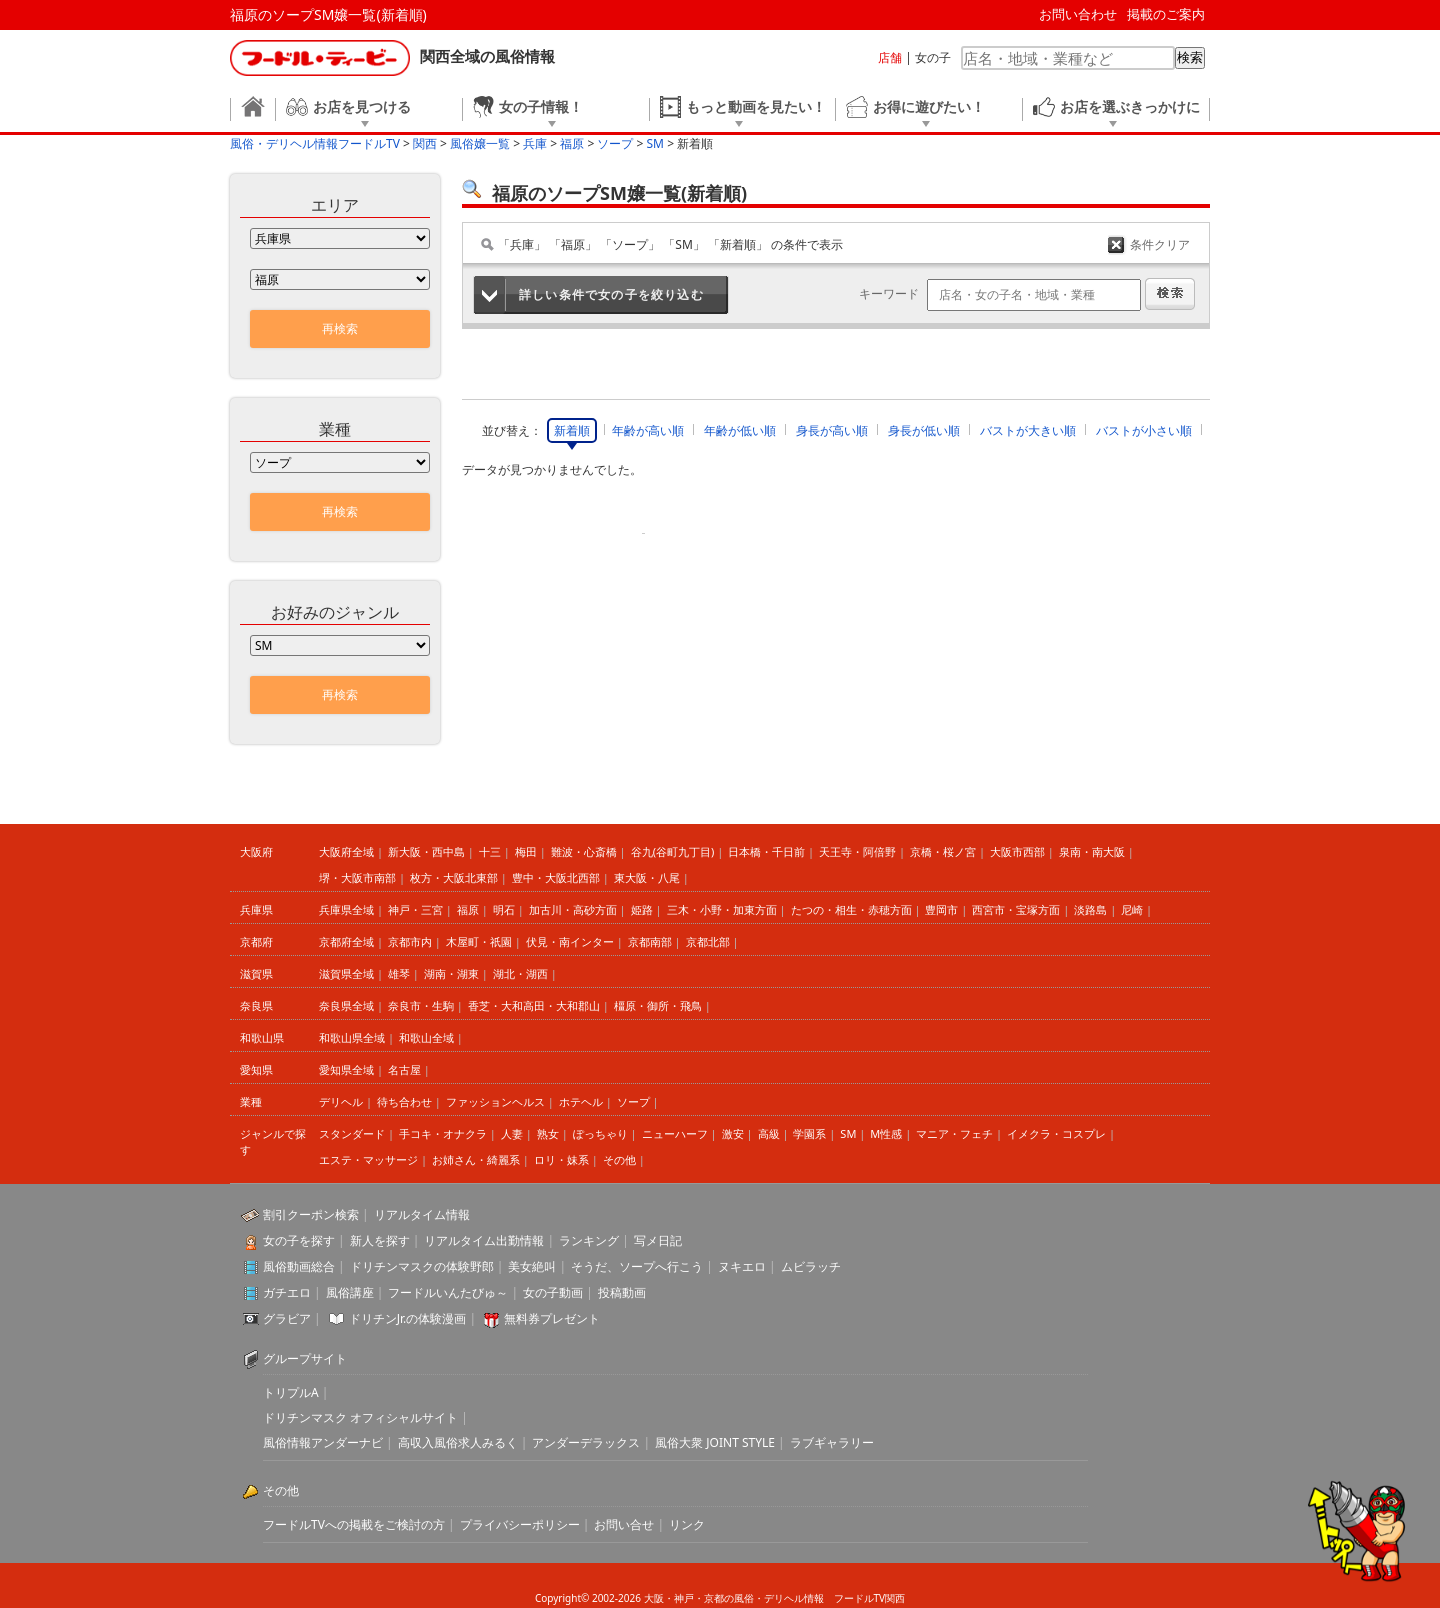 This screenshot has height=1608, width=1440. Describe the element at coordinates (584, 851) in the screenshot. I see `難波・心斎橋` at that location.